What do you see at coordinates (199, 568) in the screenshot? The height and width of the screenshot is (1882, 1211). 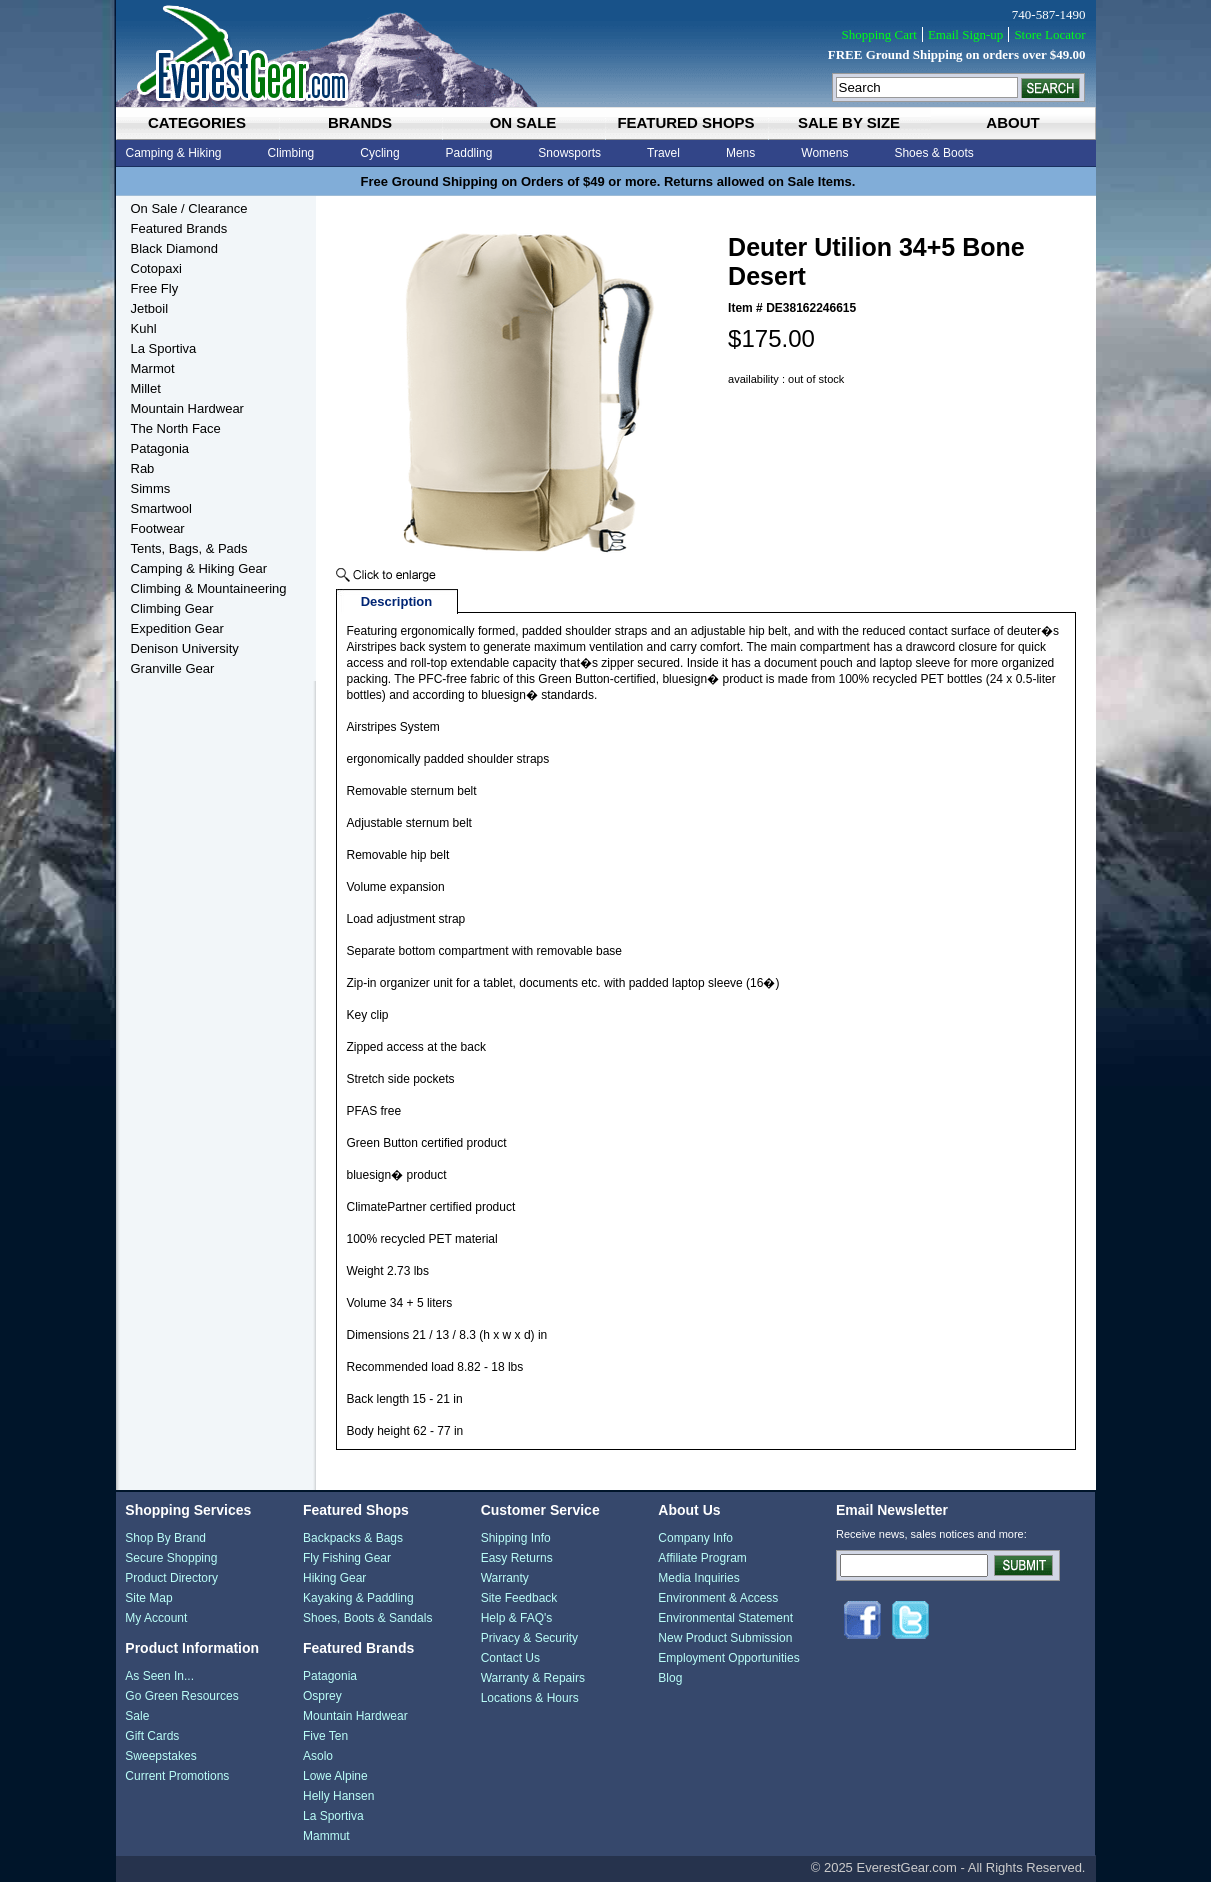 I see `Camping & Hiking Gear` at bounding box center [199, 568].